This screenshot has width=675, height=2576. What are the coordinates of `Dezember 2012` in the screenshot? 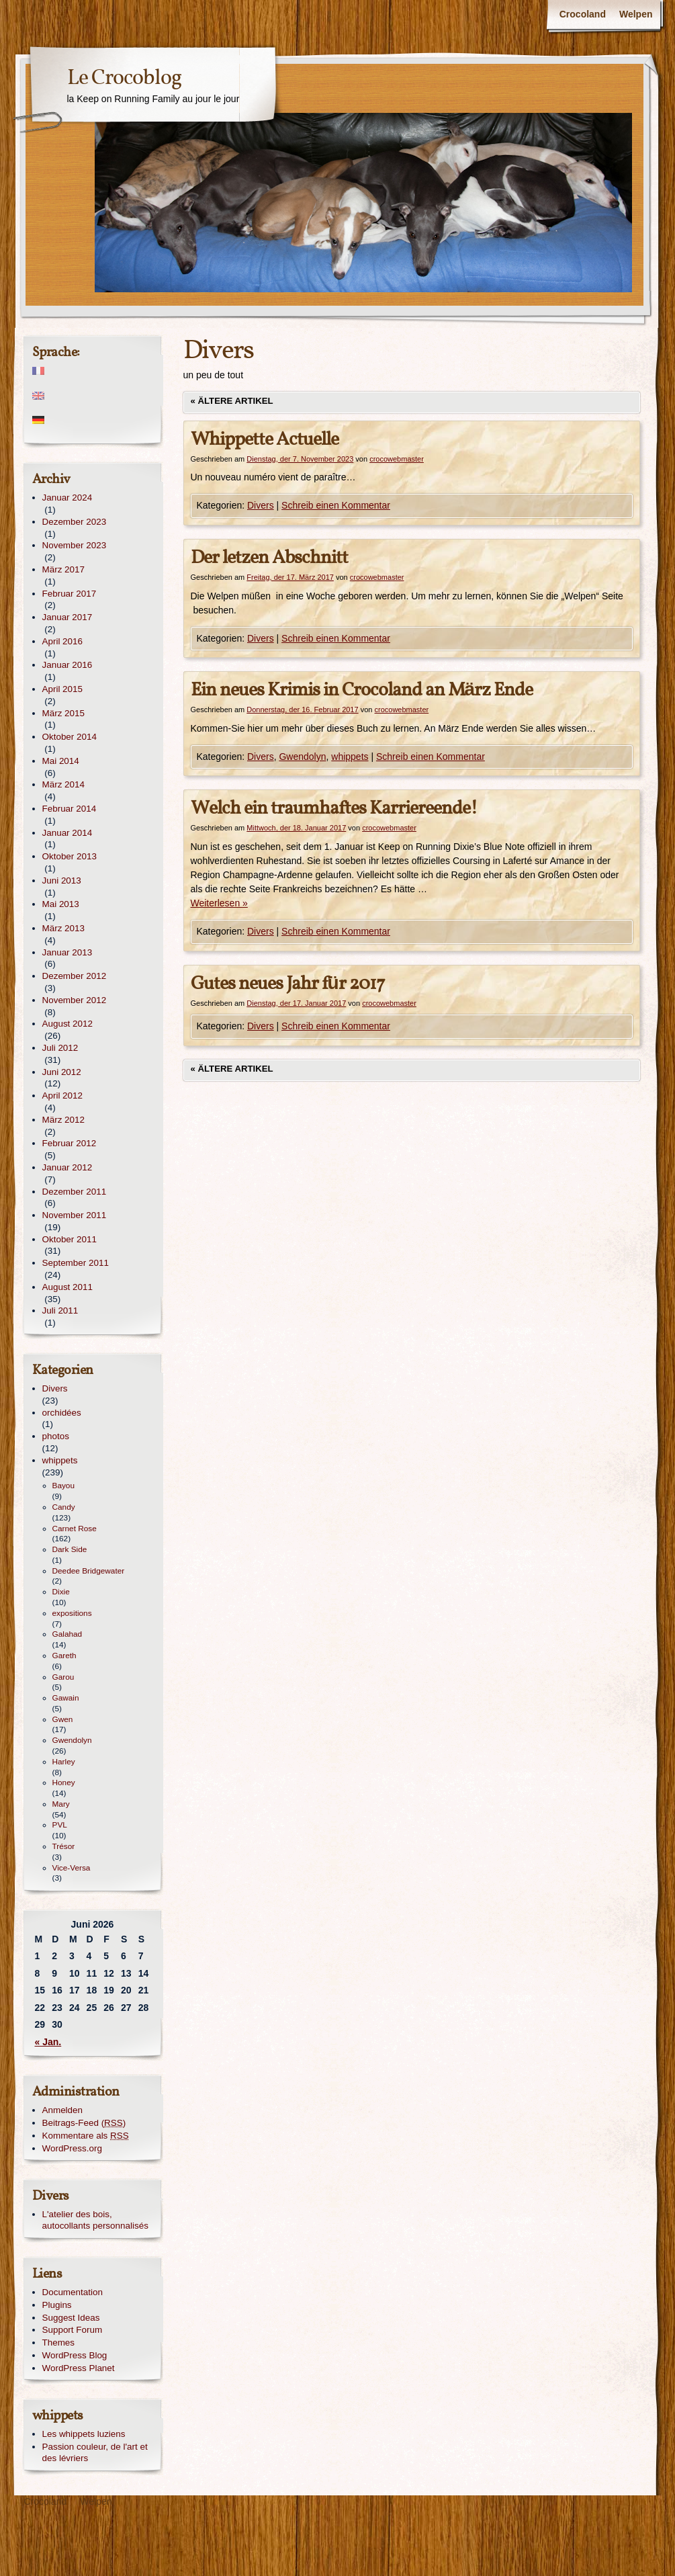 It's located at (74, 976).